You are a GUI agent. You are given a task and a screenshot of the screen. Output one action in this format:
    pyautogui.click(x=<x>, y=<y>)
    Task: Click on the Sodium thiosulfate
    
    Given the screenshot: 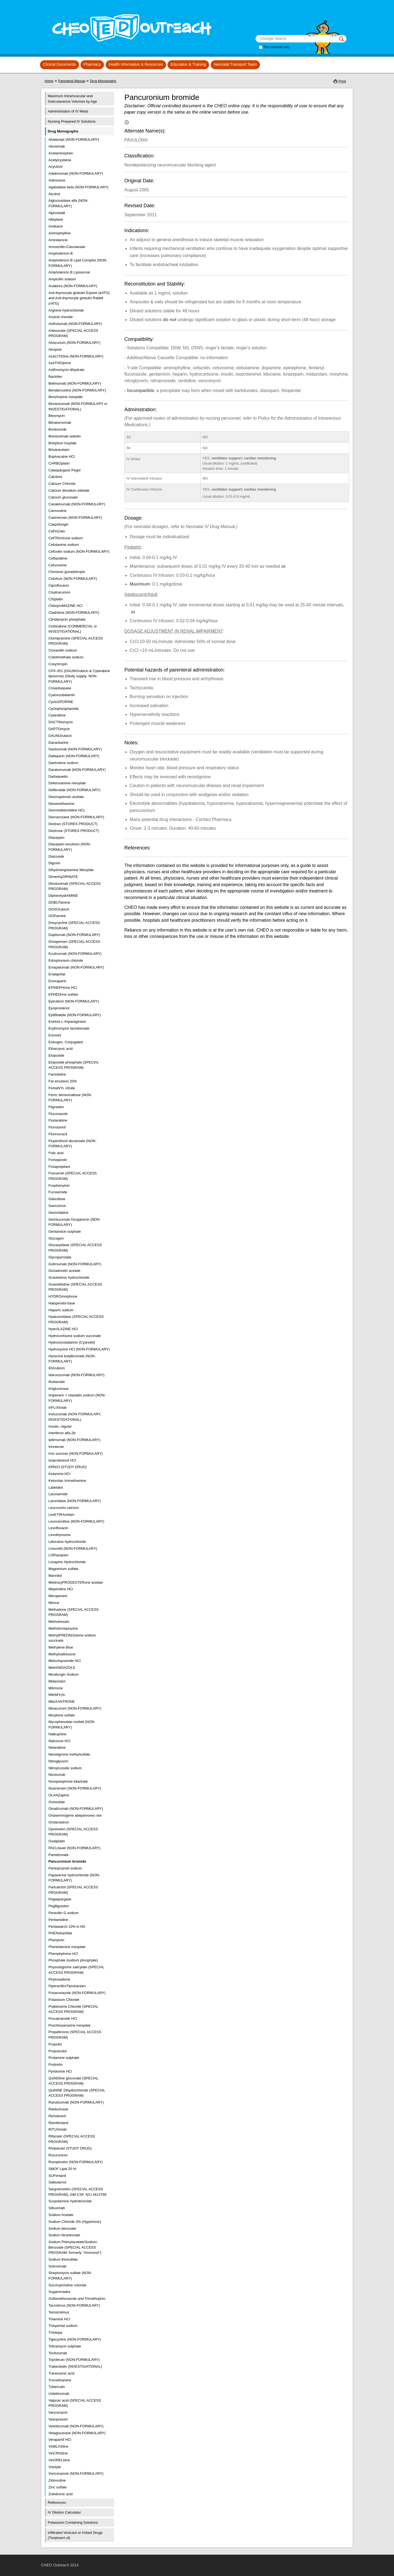 What is the action you would take?
    pyautogui.click(x=63, y=2259)
    